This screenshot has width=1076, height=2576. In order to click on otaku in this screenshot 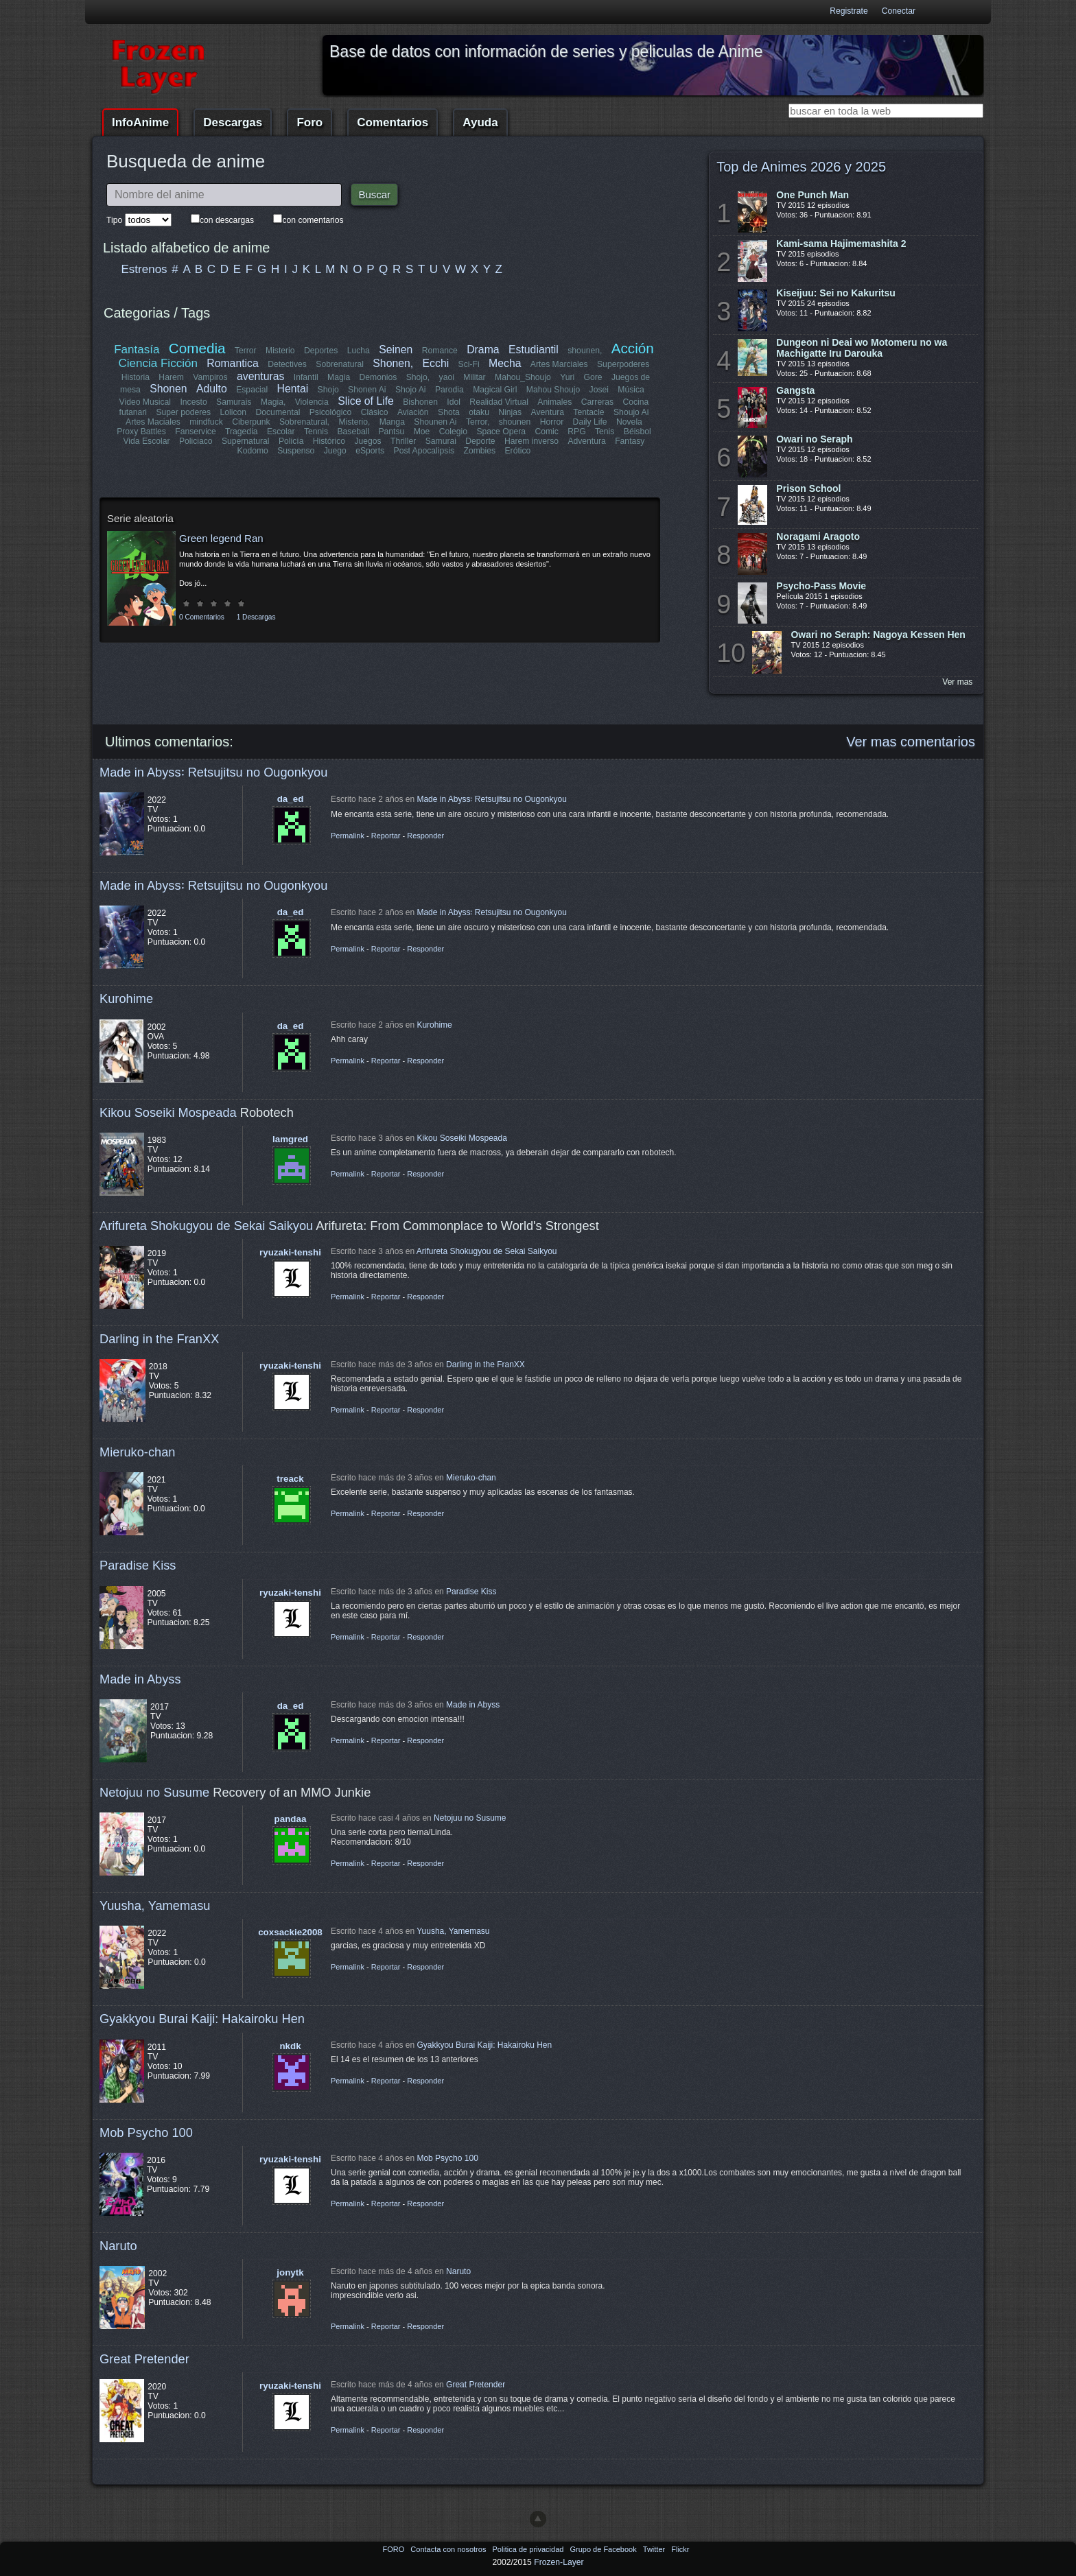, I will do `click(479, 412)`.